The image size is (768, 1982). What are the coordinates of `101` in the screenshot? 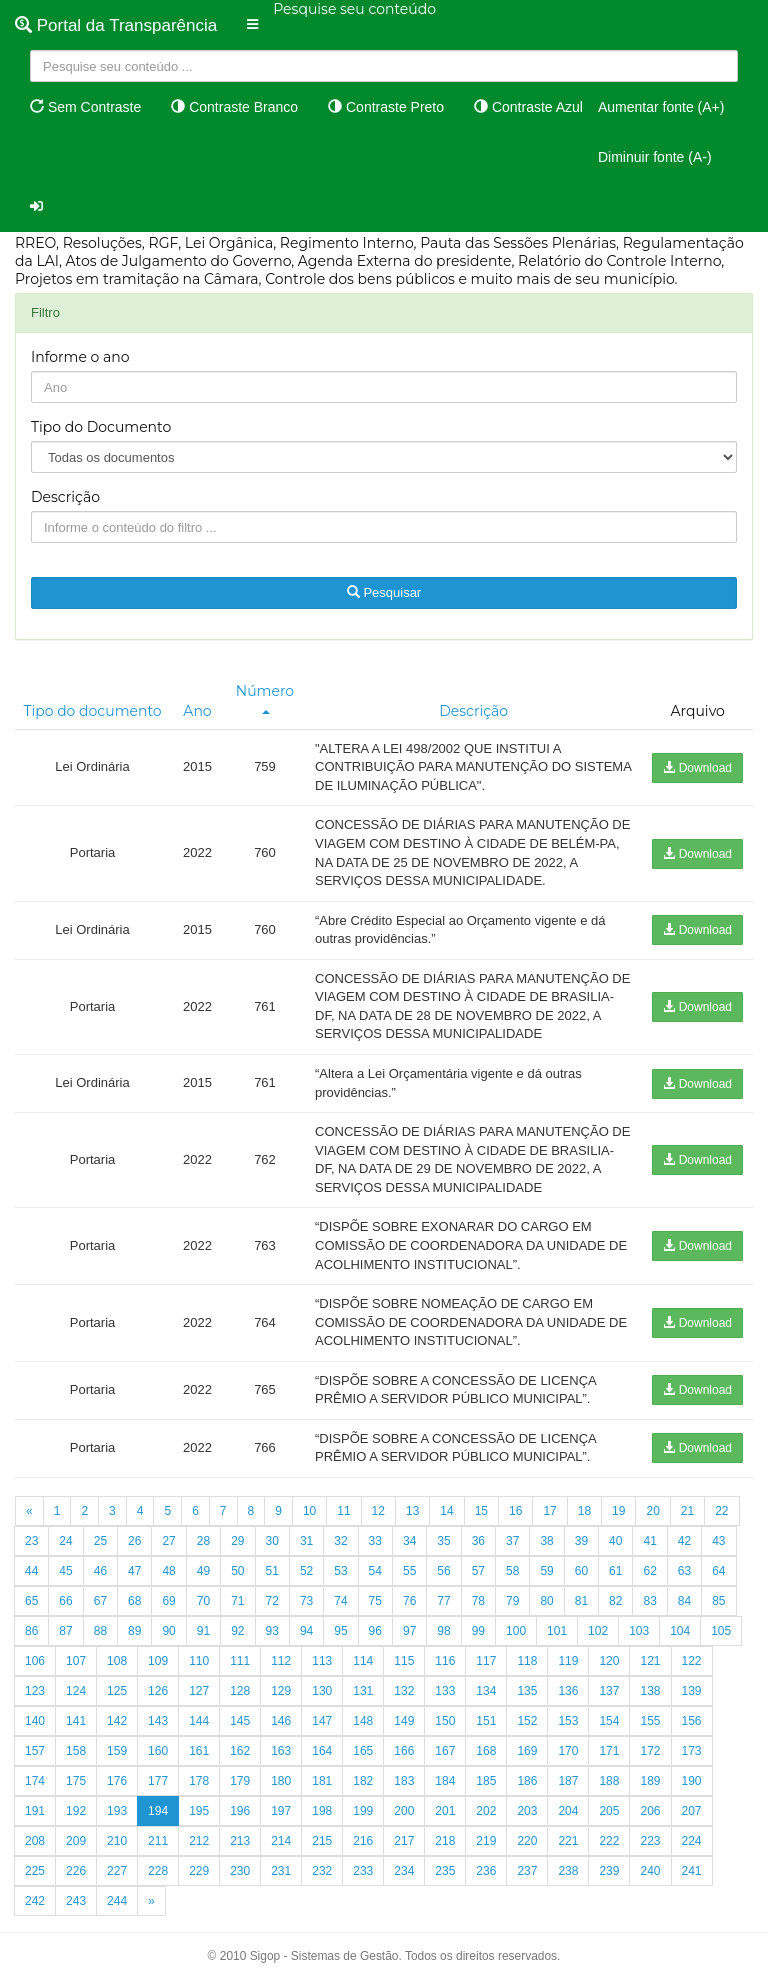 It's located at (557, 1631).